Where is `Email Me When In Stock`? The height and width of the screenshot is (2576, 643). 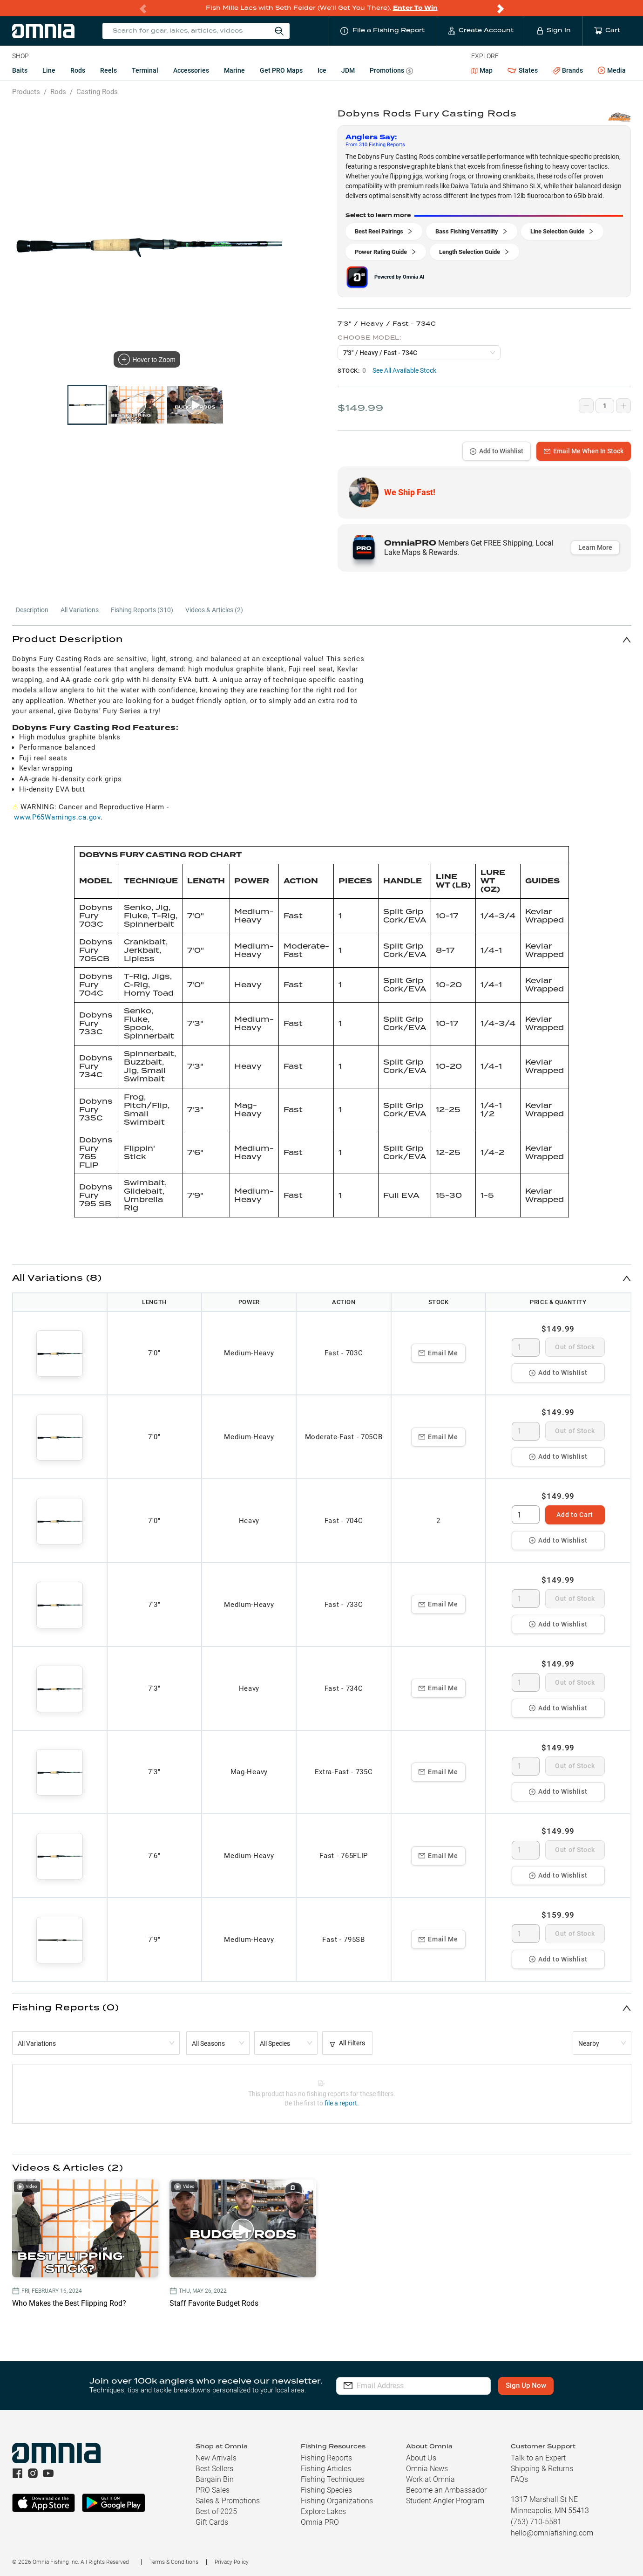
Email Me When In Stock is located at coordinates (583, 451).